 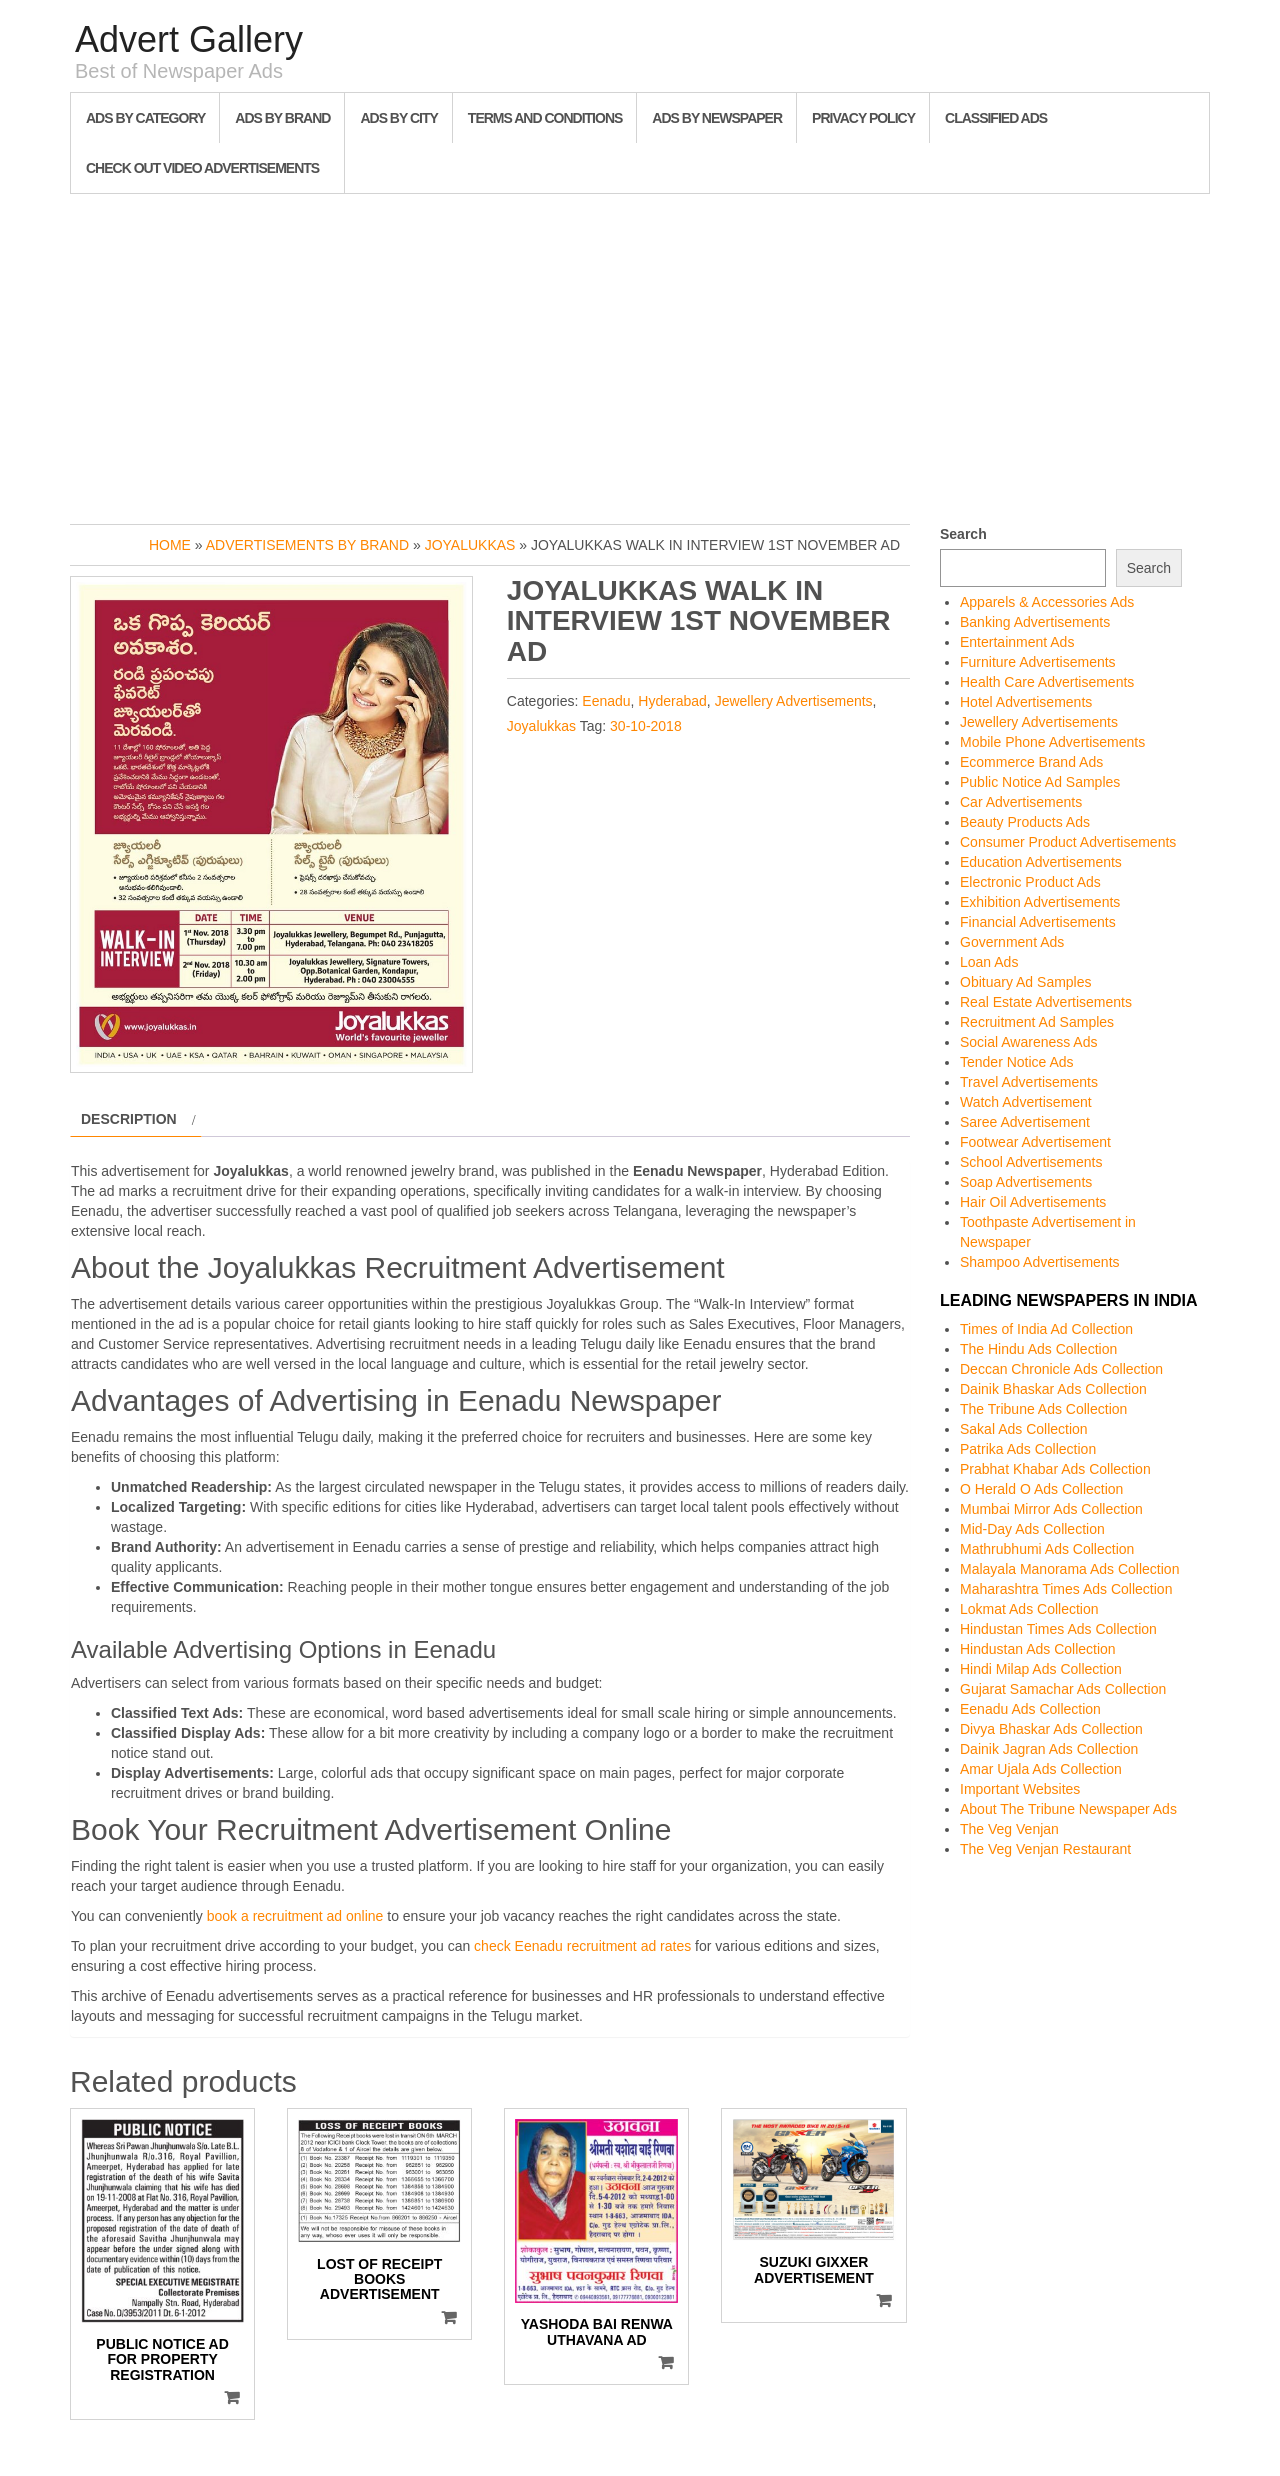 I want to click on Ecommerce Brand Ads, so click(x=1031, y=762).